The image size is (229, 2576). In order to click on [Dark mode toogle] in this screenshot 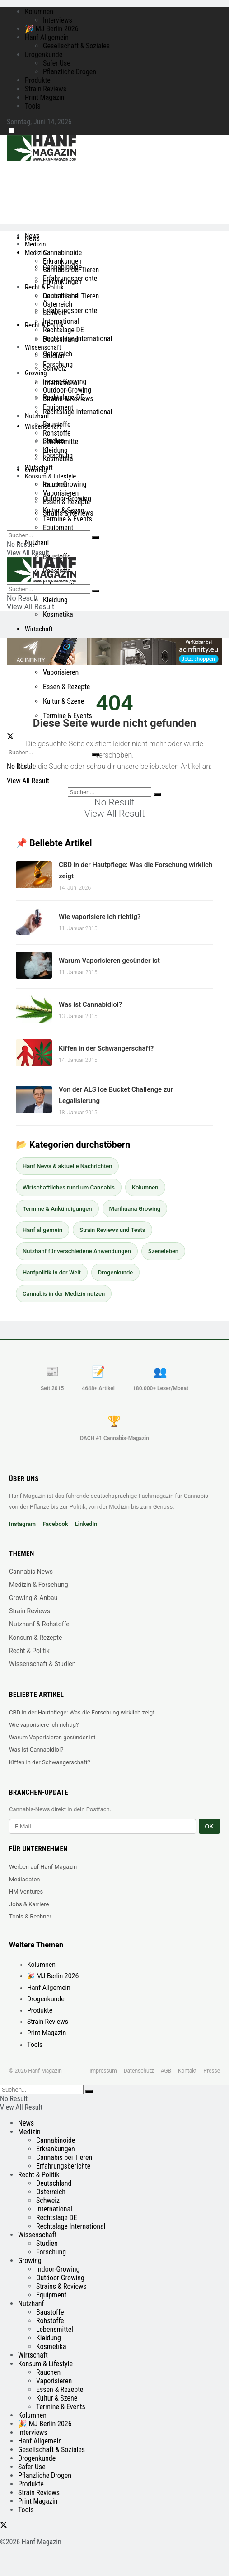, I will do `click(11, 130)`.